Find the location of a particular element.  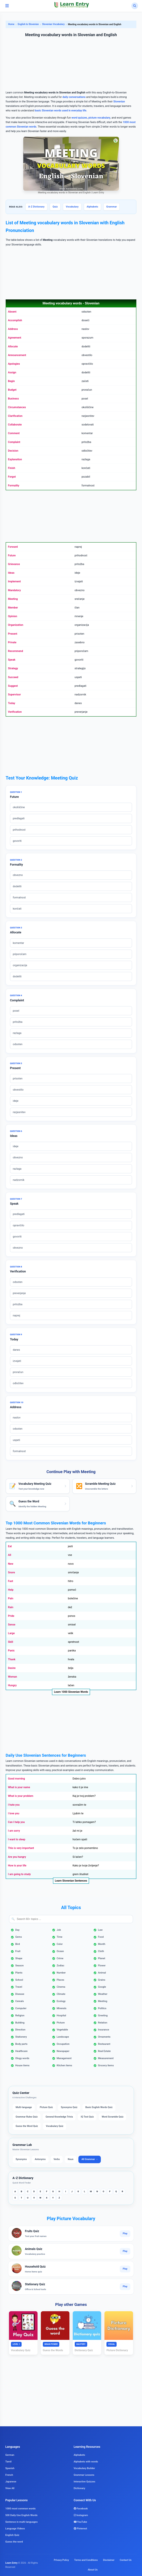

What is your problem is located at coordinates (20, 1795).